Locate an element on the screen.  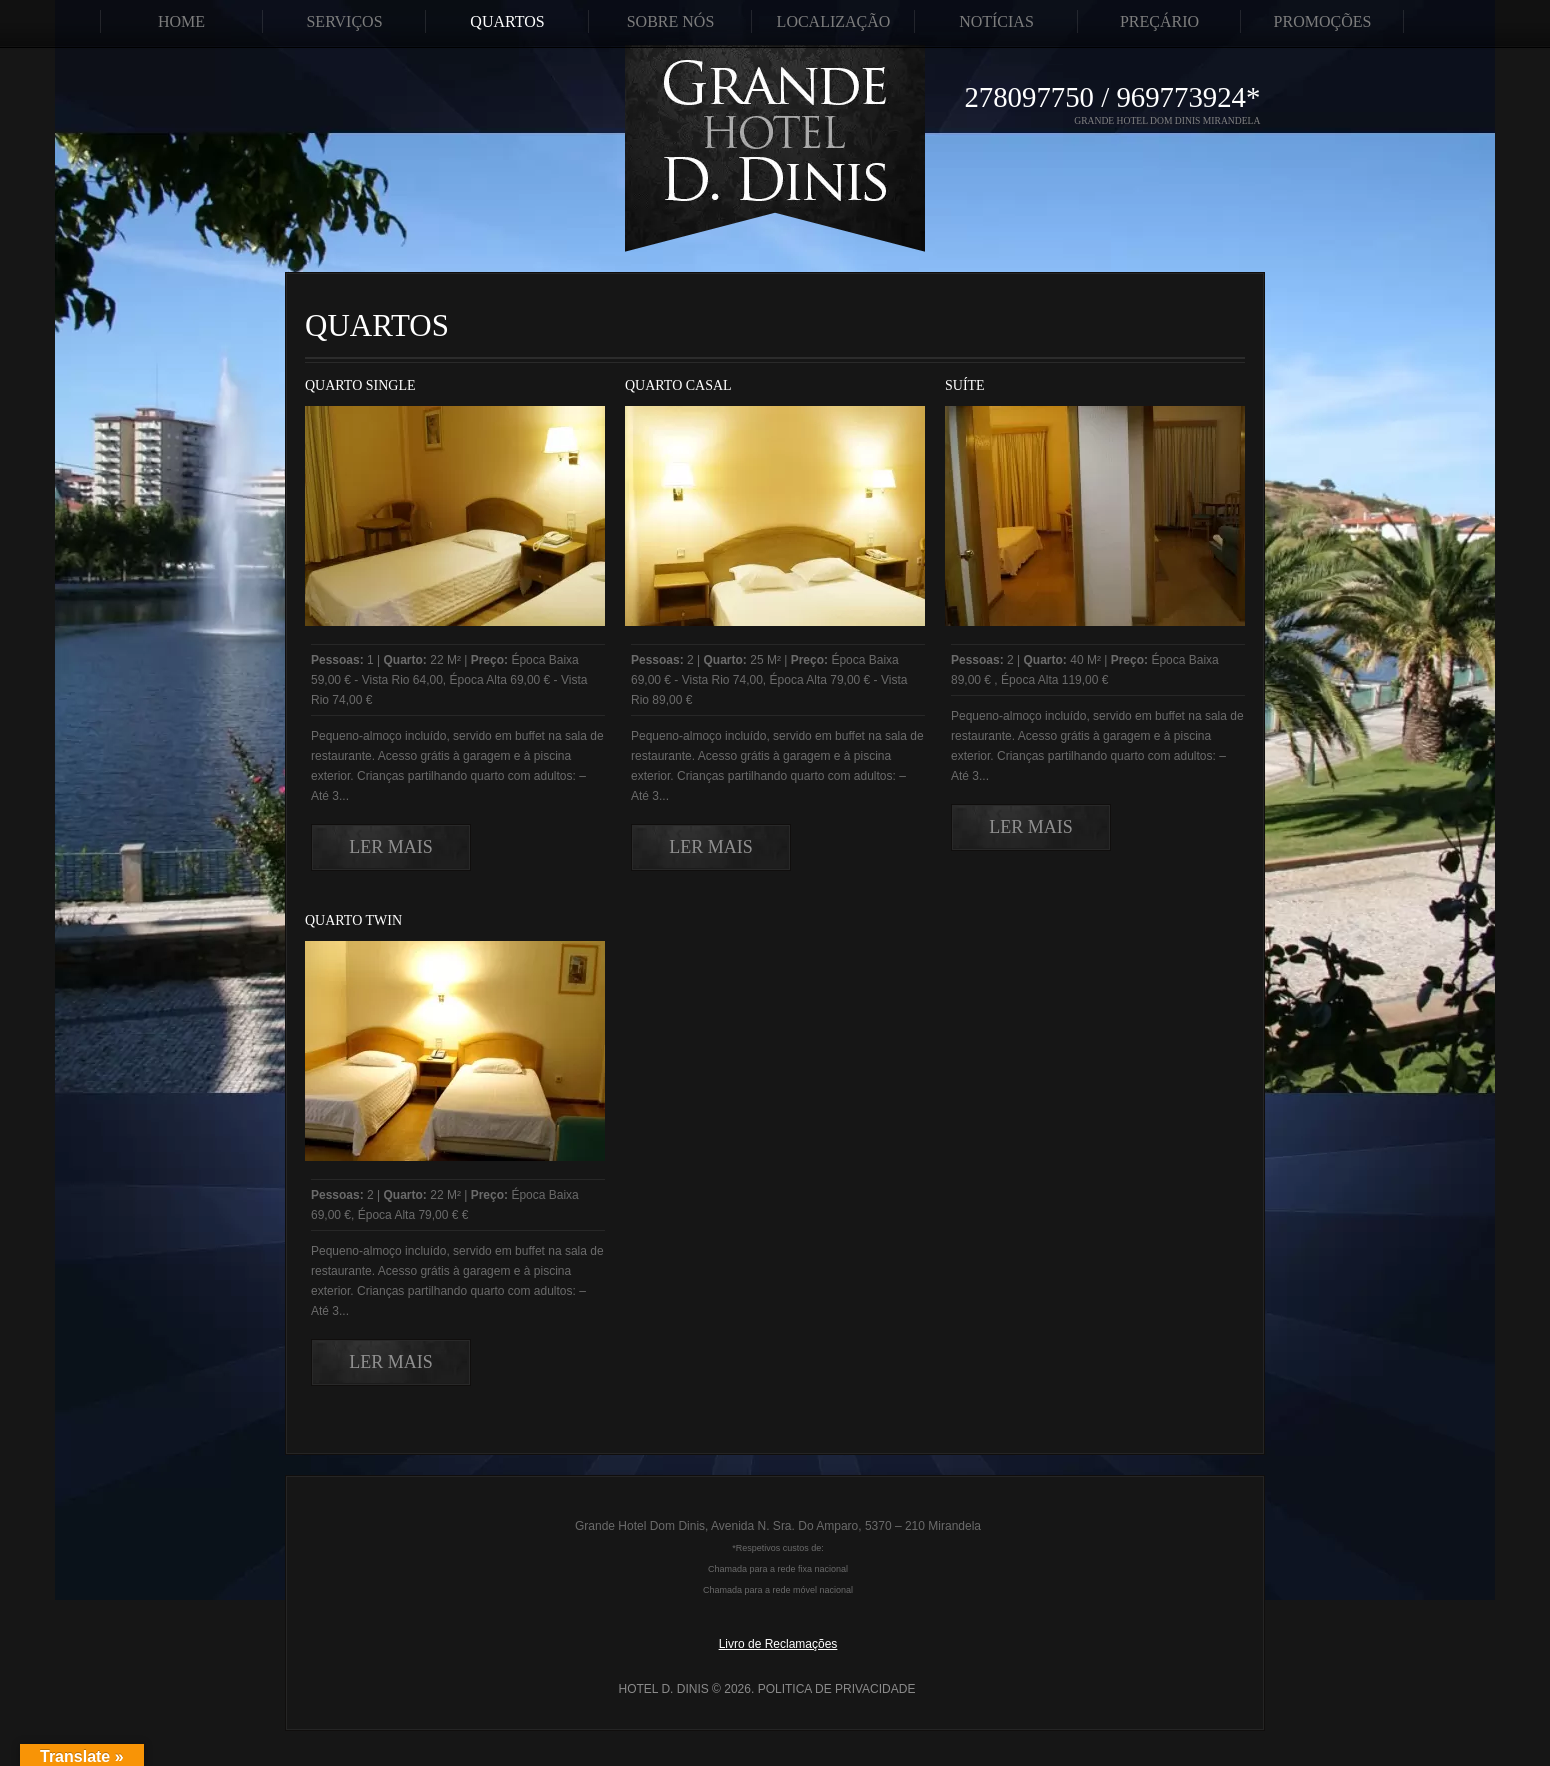
Quarto Twin is located at coordinates (353, 920).